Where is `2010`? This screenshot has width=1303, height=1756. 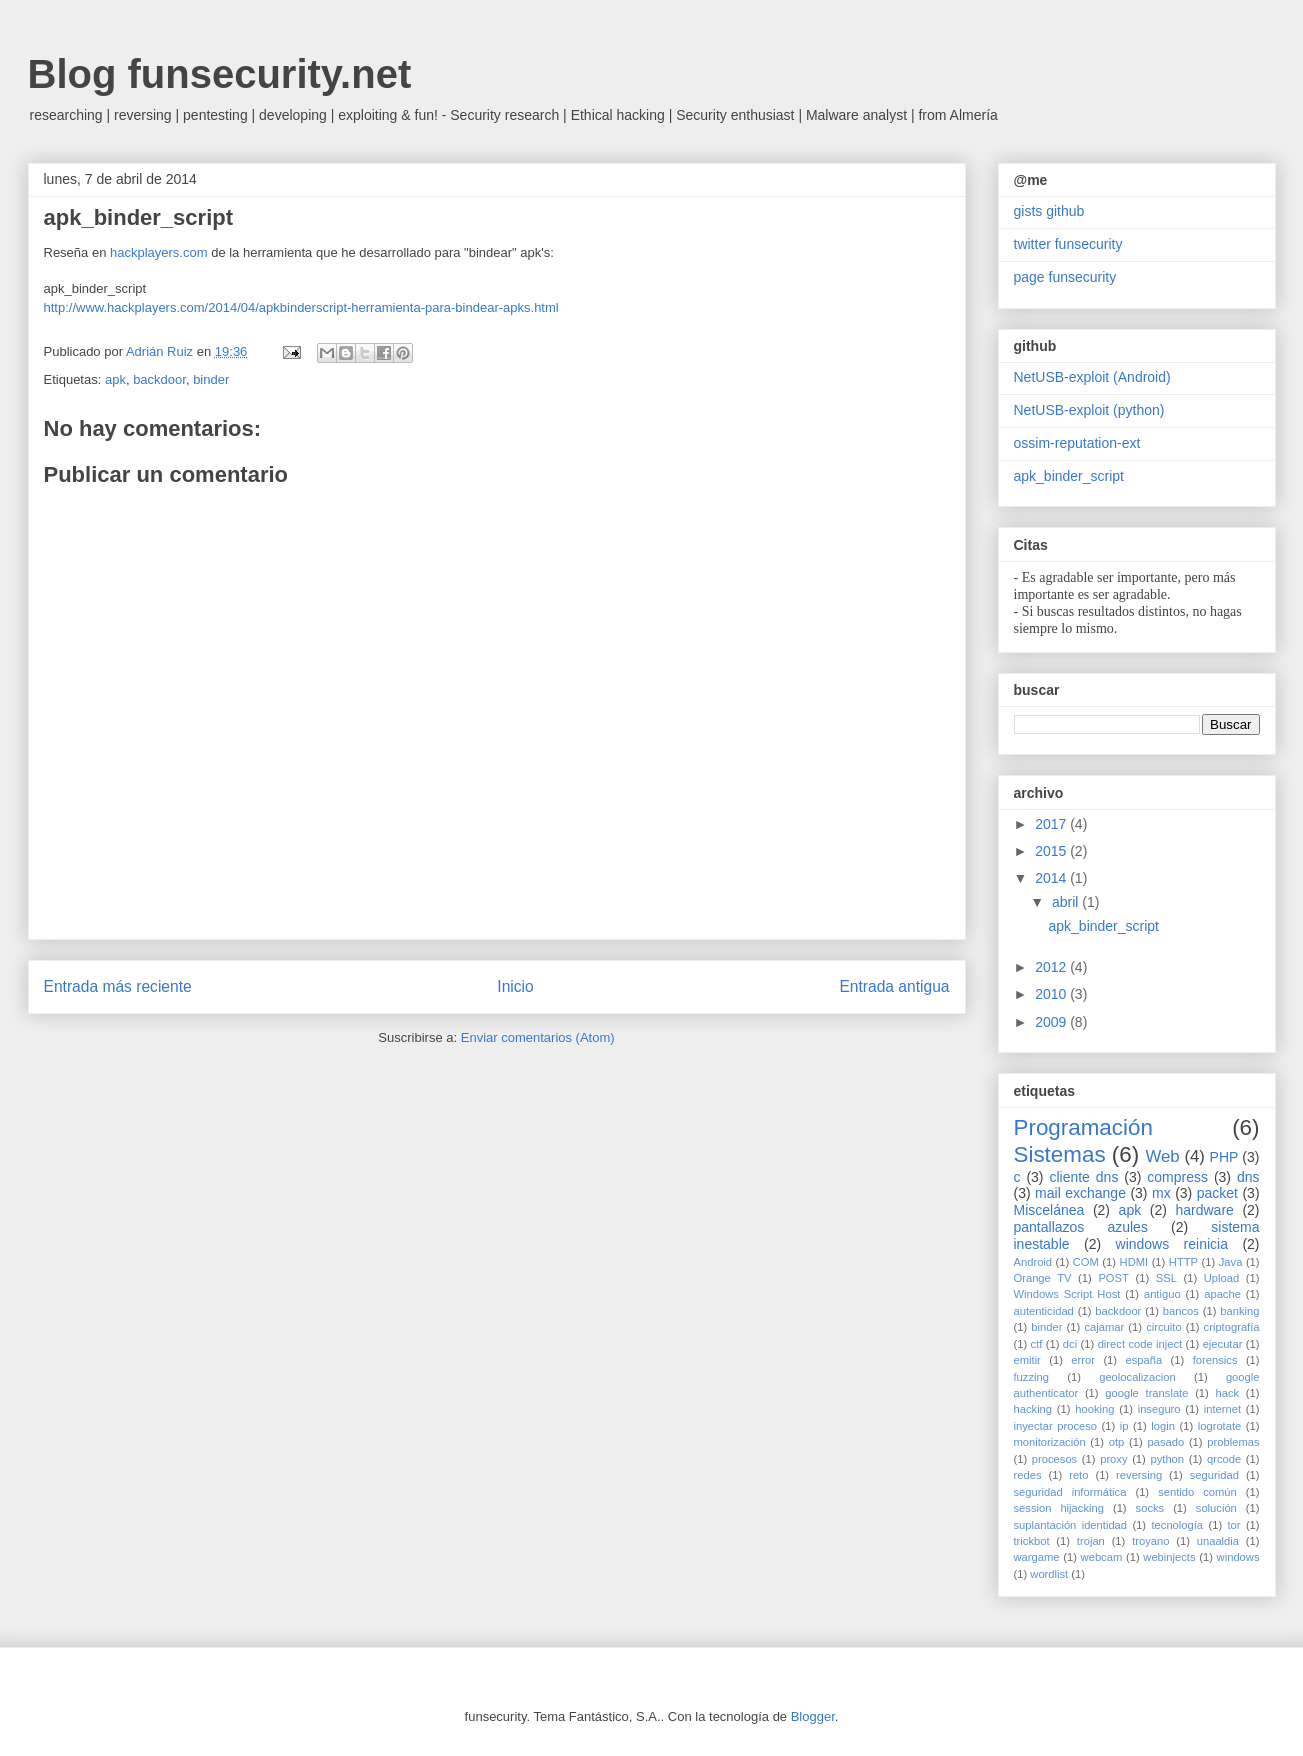 2010 is located at coordinates (1052, 994).